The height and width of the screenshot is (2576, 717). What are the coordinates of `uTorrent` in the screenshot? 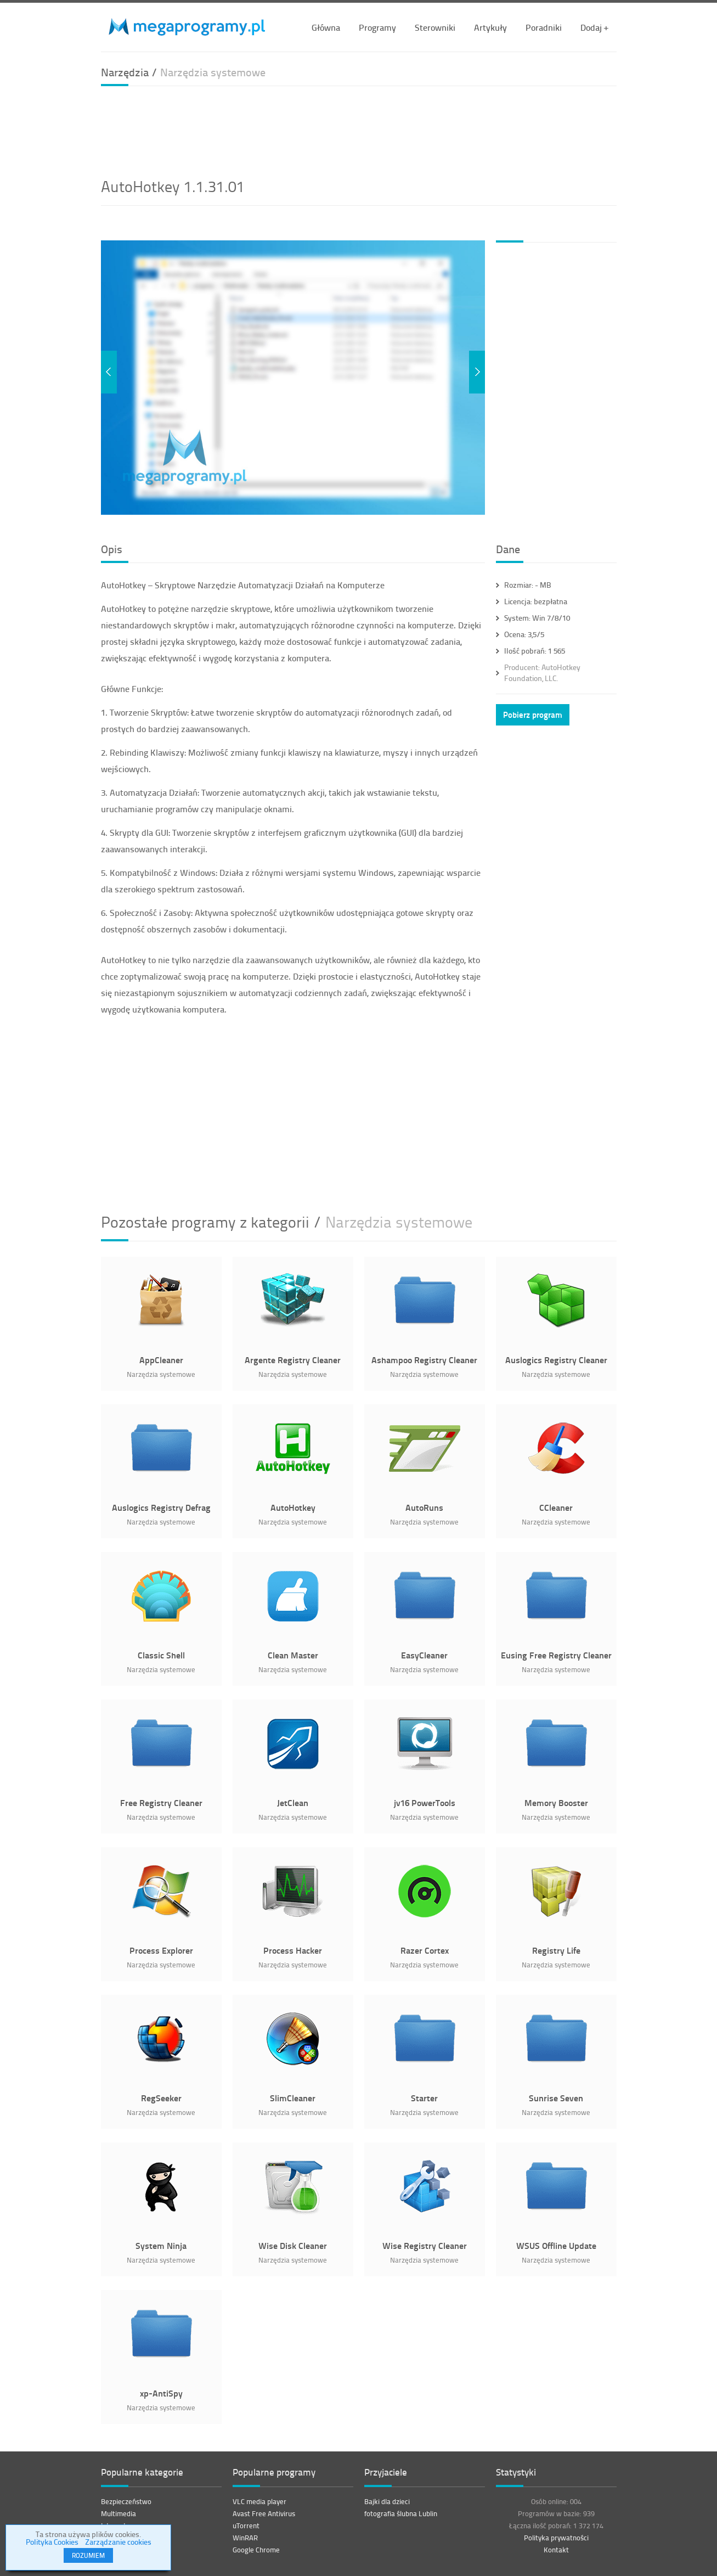 It's located at (246, 2525).